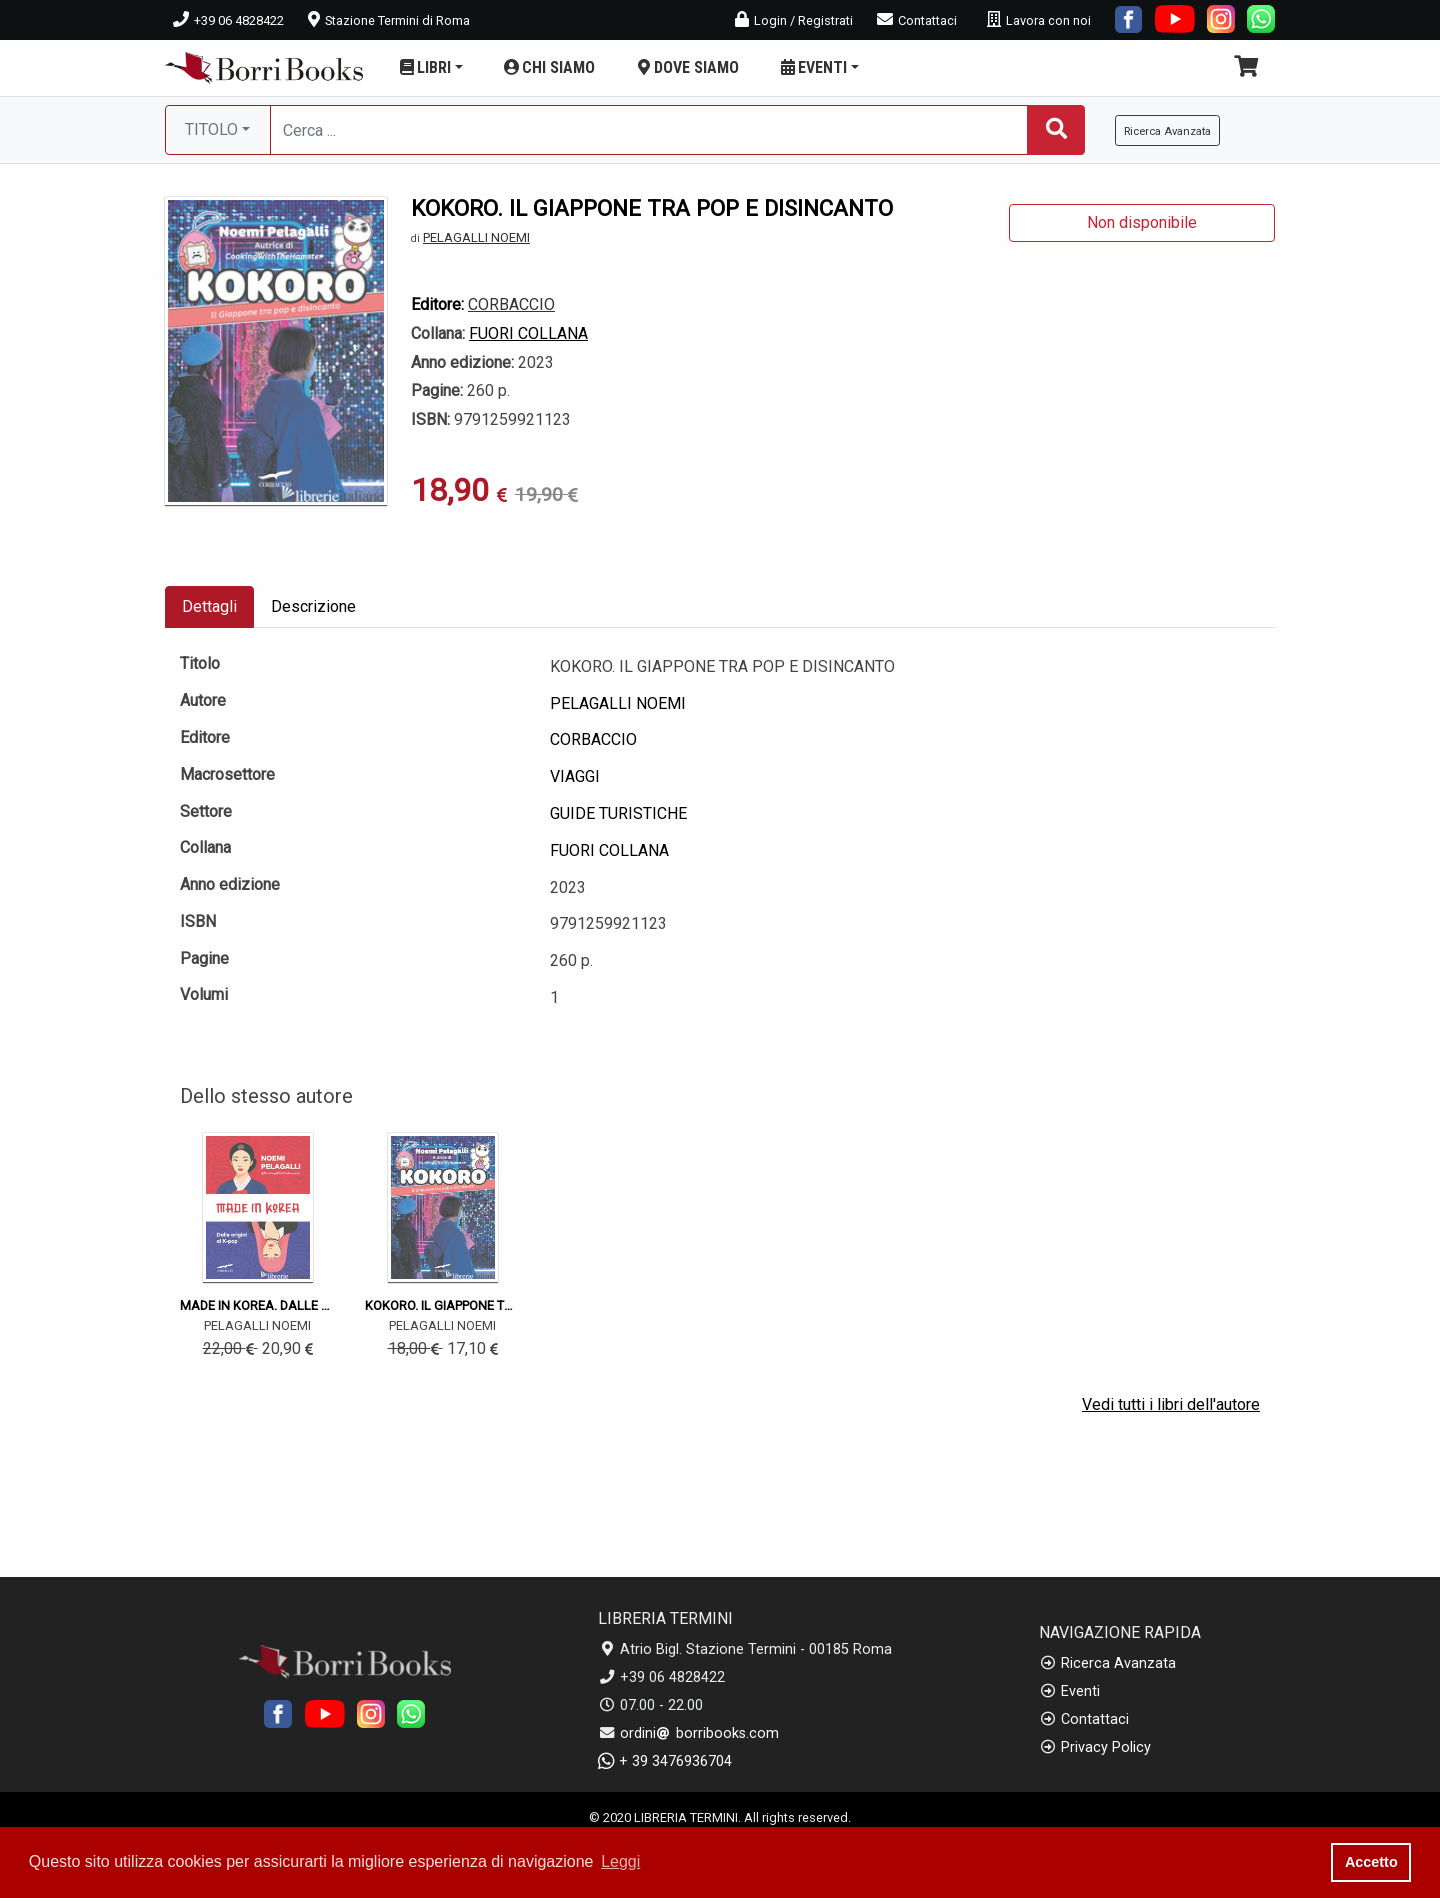 This screenshot has width=1440, height=1898. What do you see at coordinates (528, 333) in the screenshot?
I see `FUORI COLLANA` at bounding box center [528, 333].